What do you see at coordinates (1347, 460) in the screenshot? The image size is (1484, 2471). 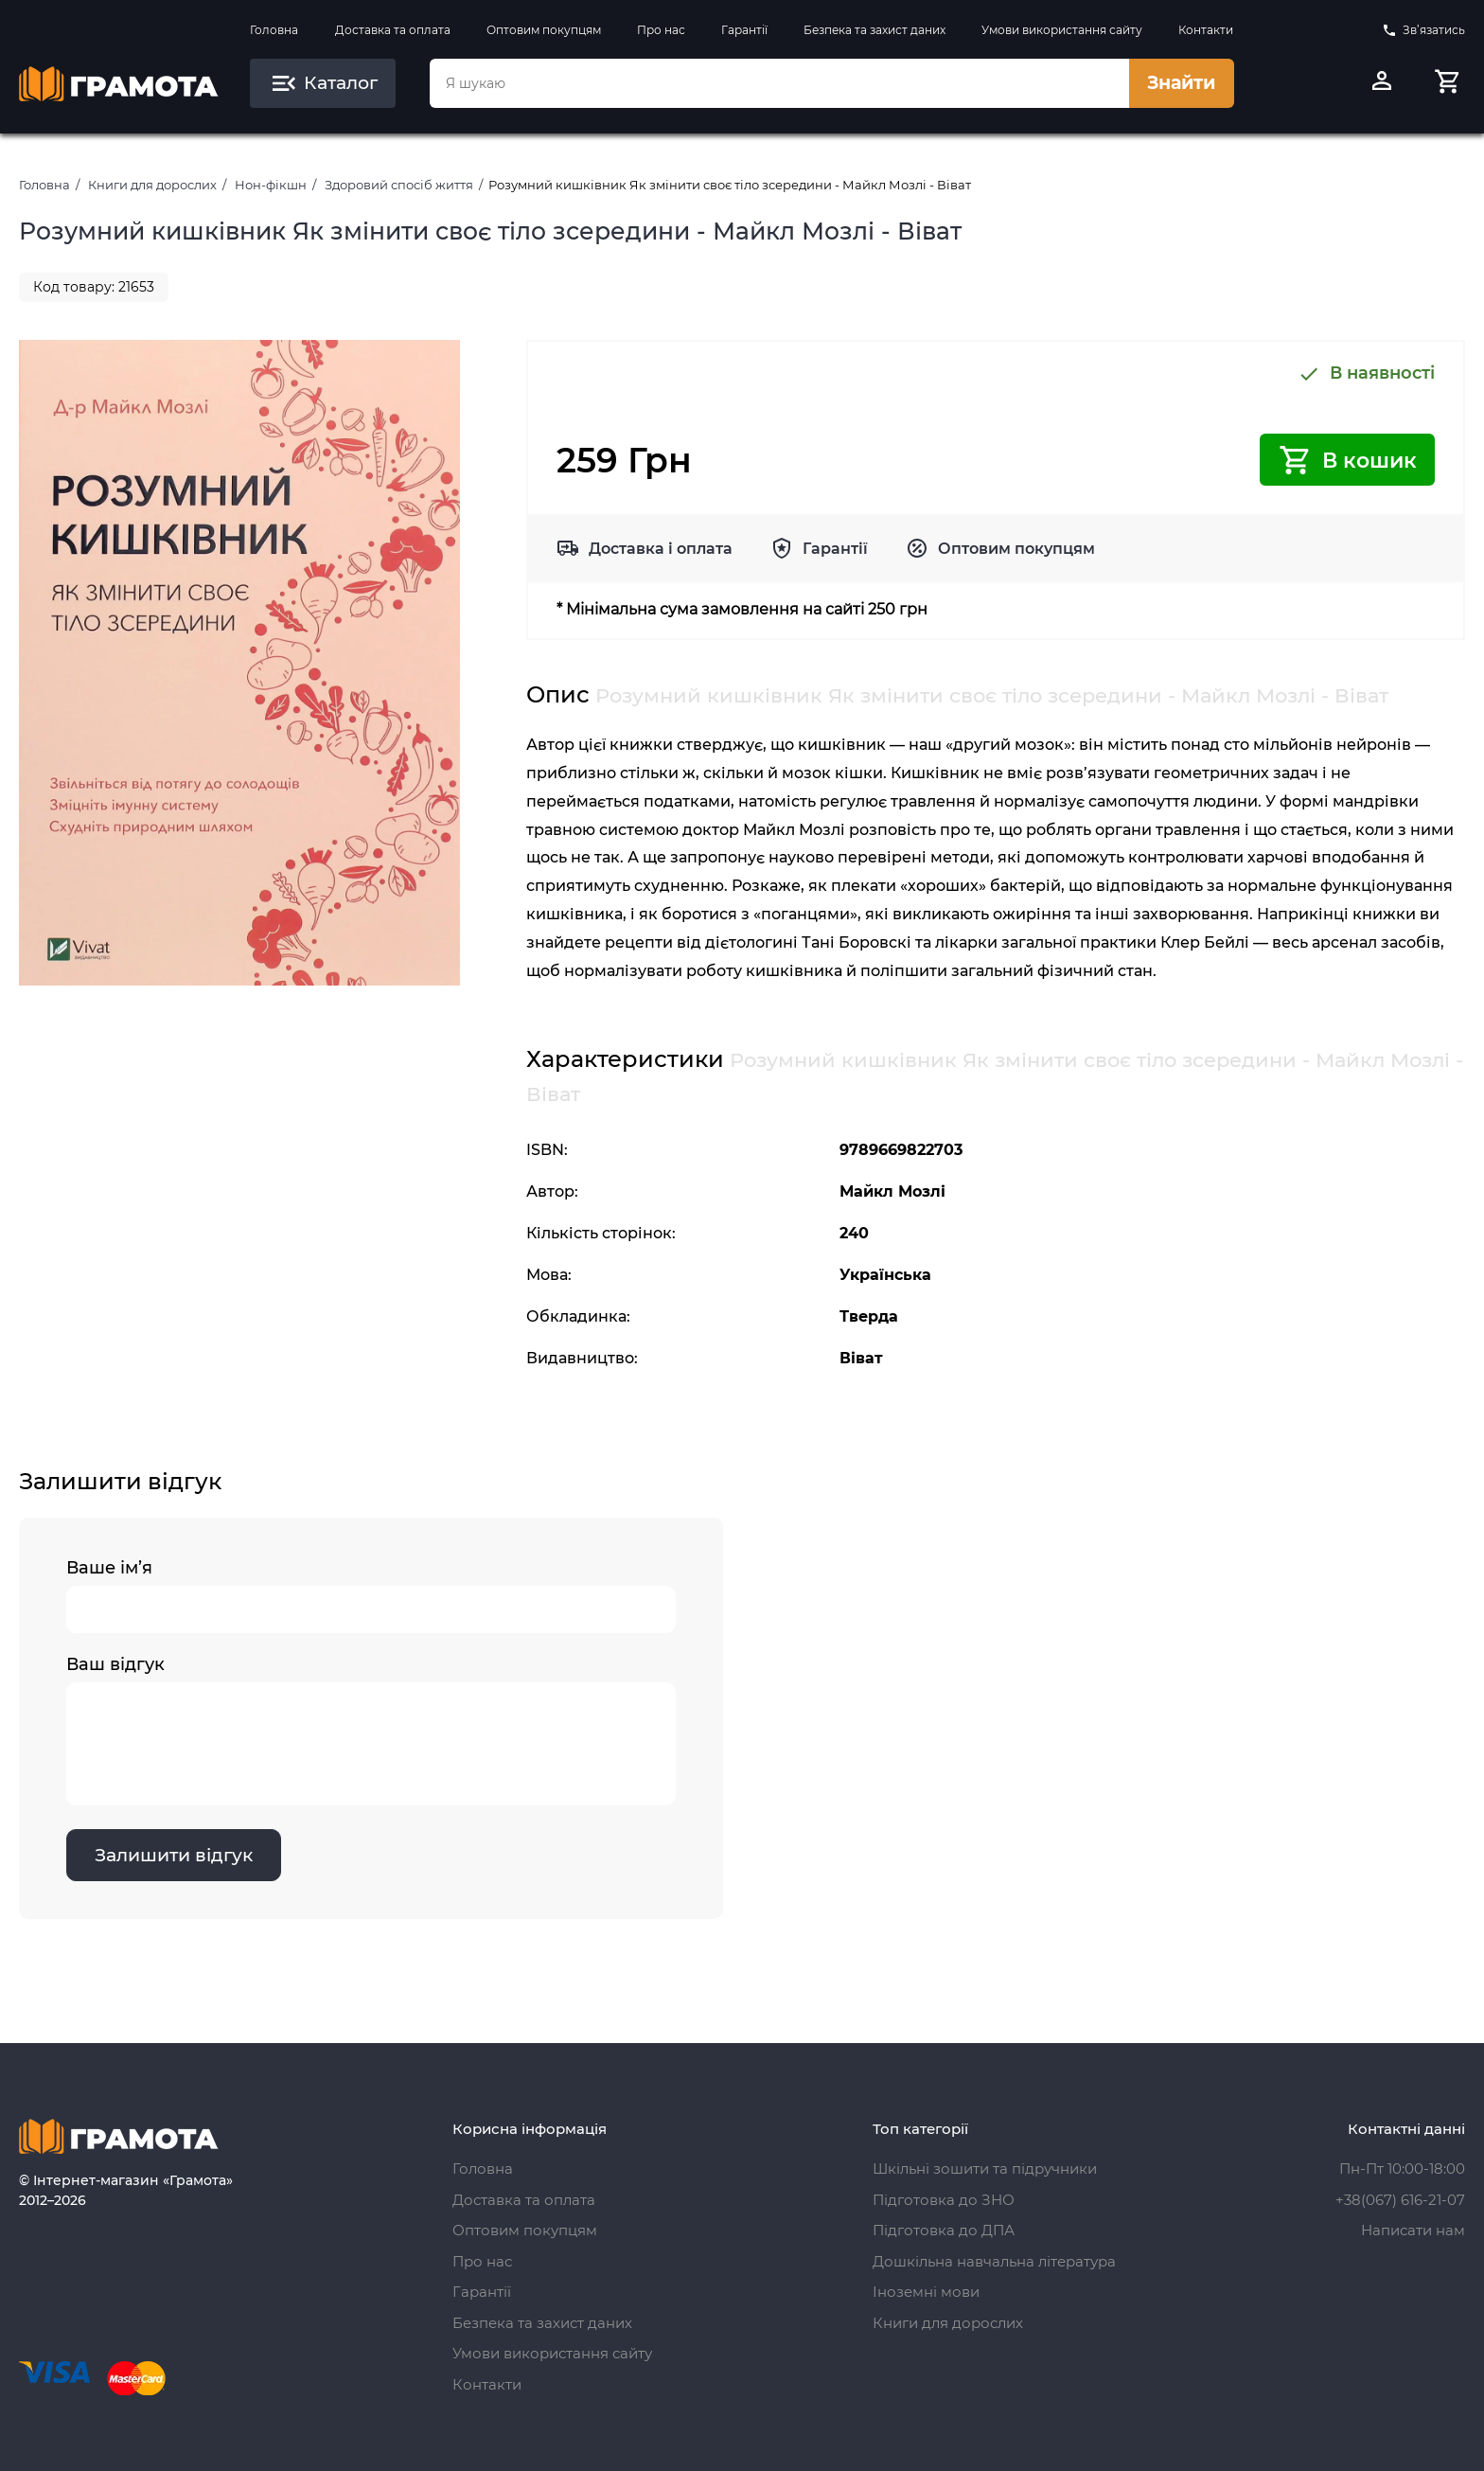 I see `В кошик` at bounding box center [1347, 460].